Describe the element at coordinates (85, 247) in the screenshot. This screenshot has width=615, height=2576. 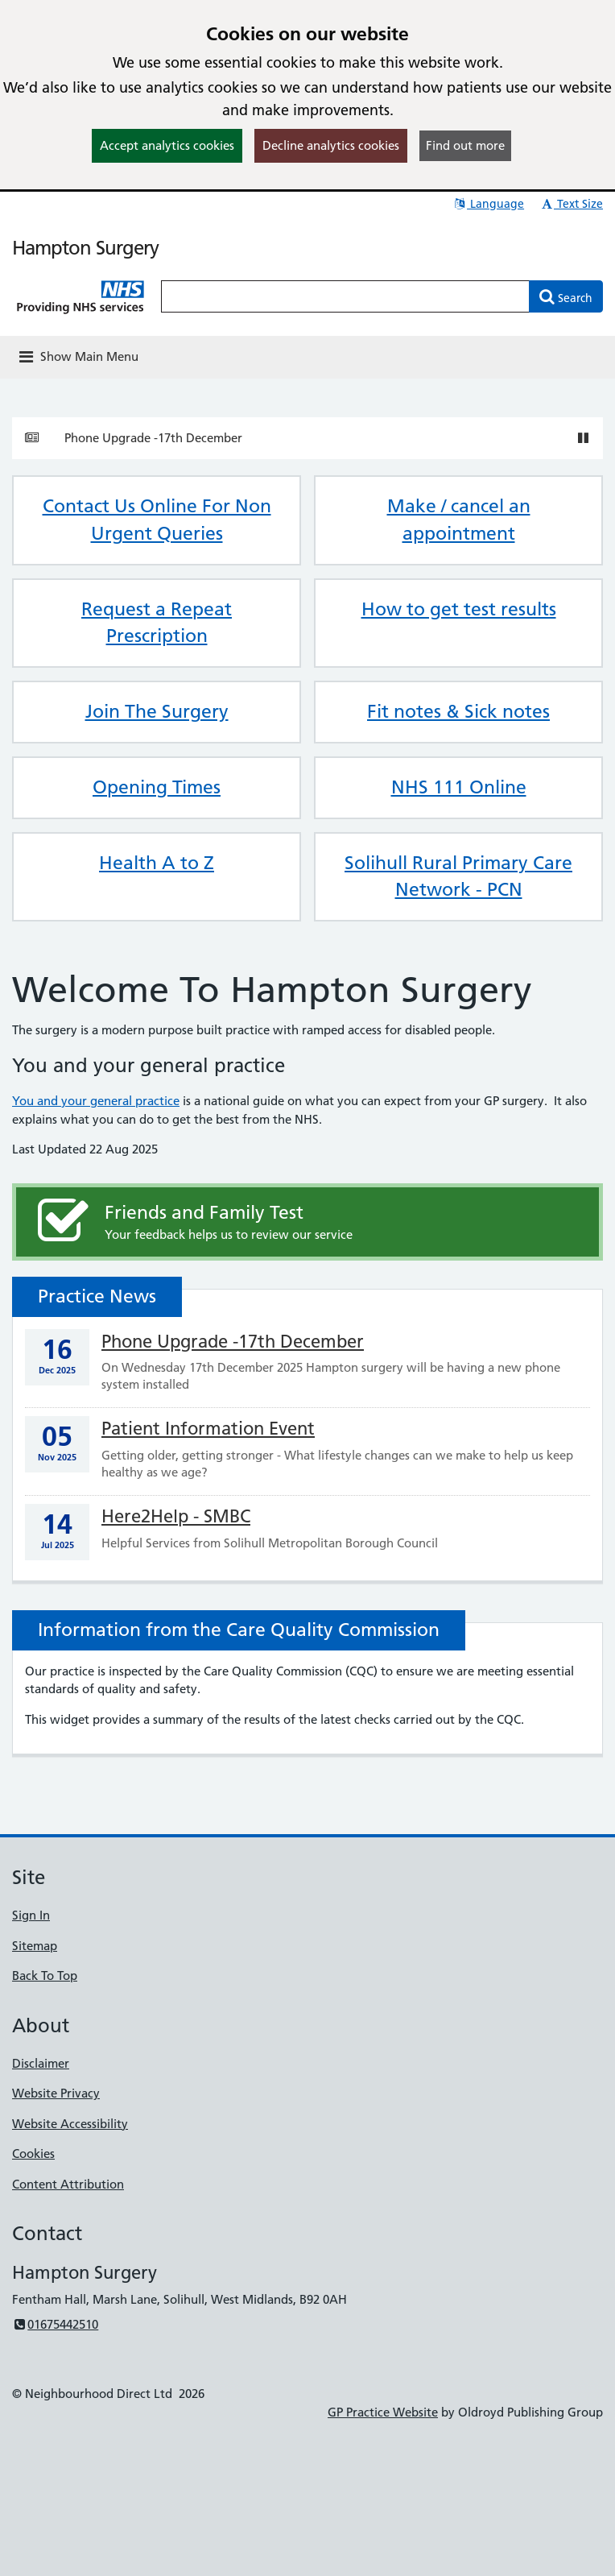
I see `Hampton Surgery` at that location.